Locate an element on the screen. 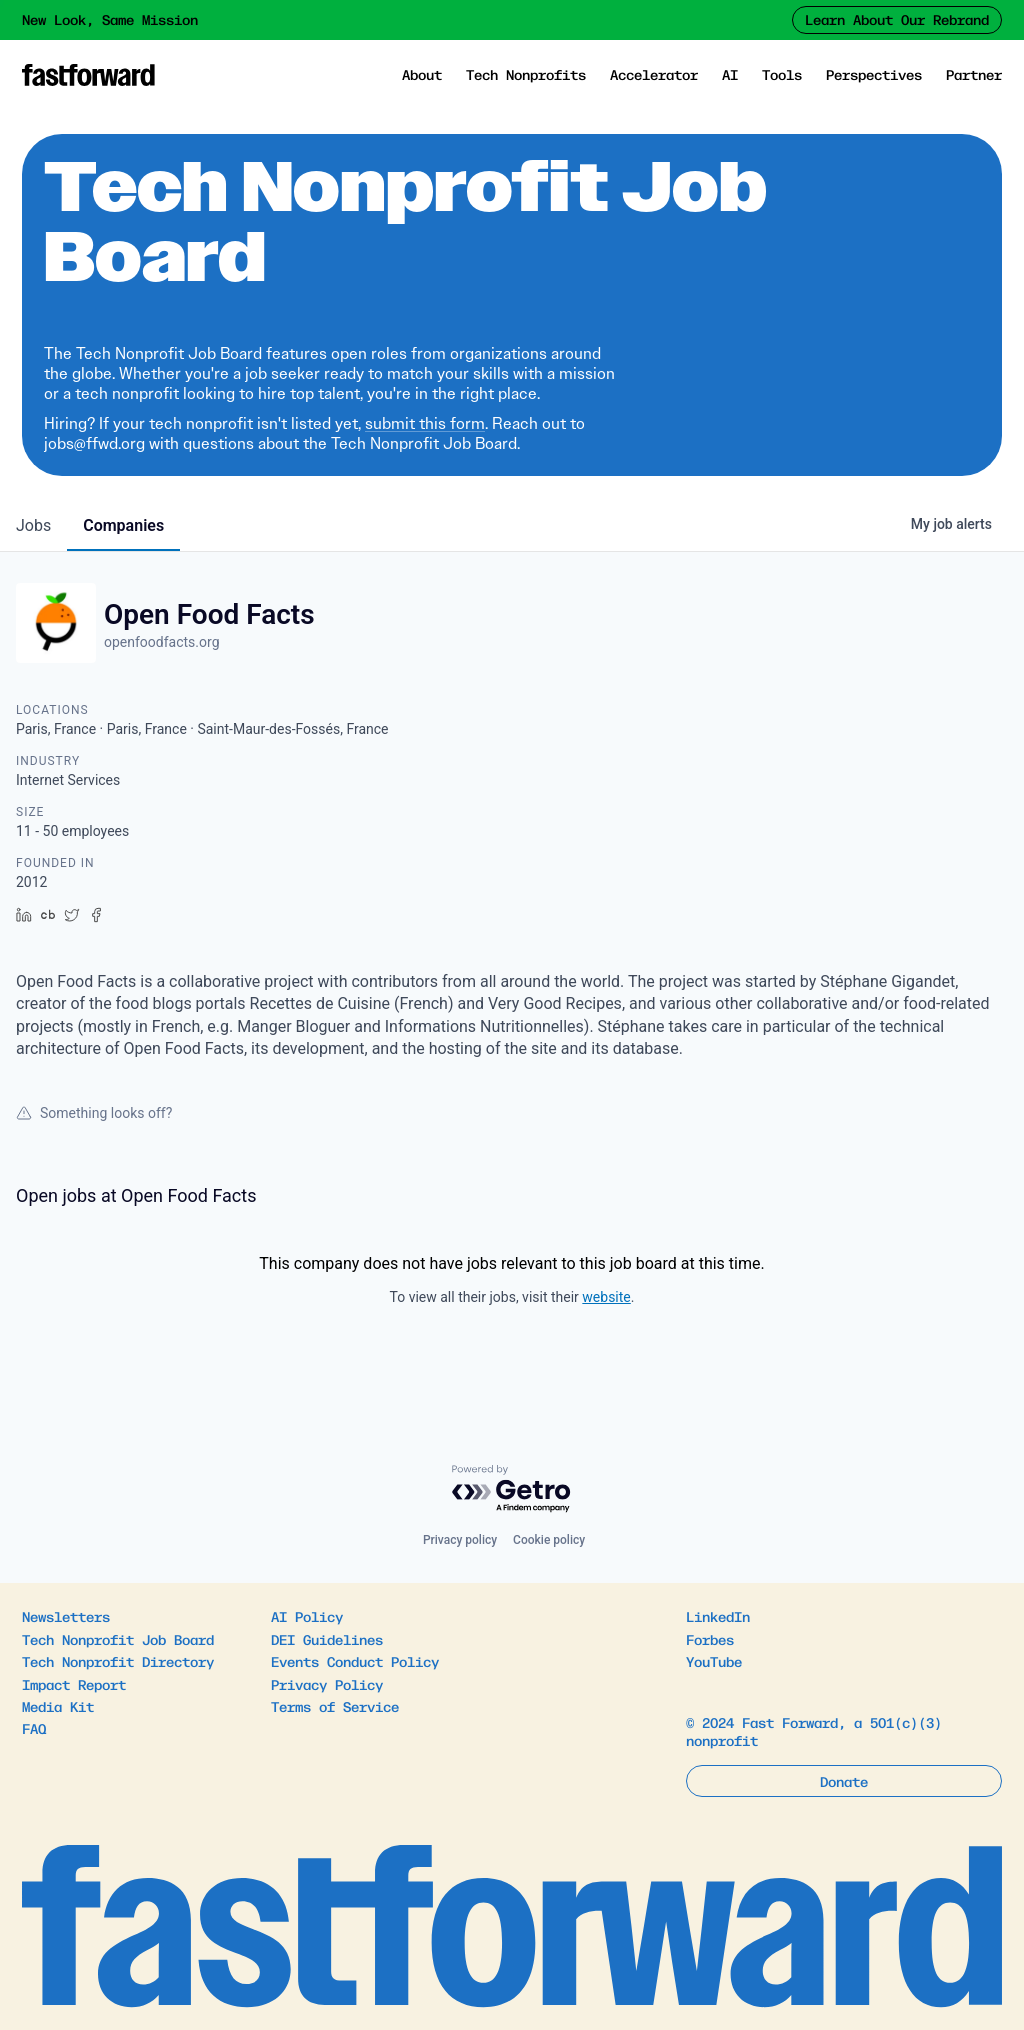 The image size is (1024, 2030). About is located at coordinates (422, 74).